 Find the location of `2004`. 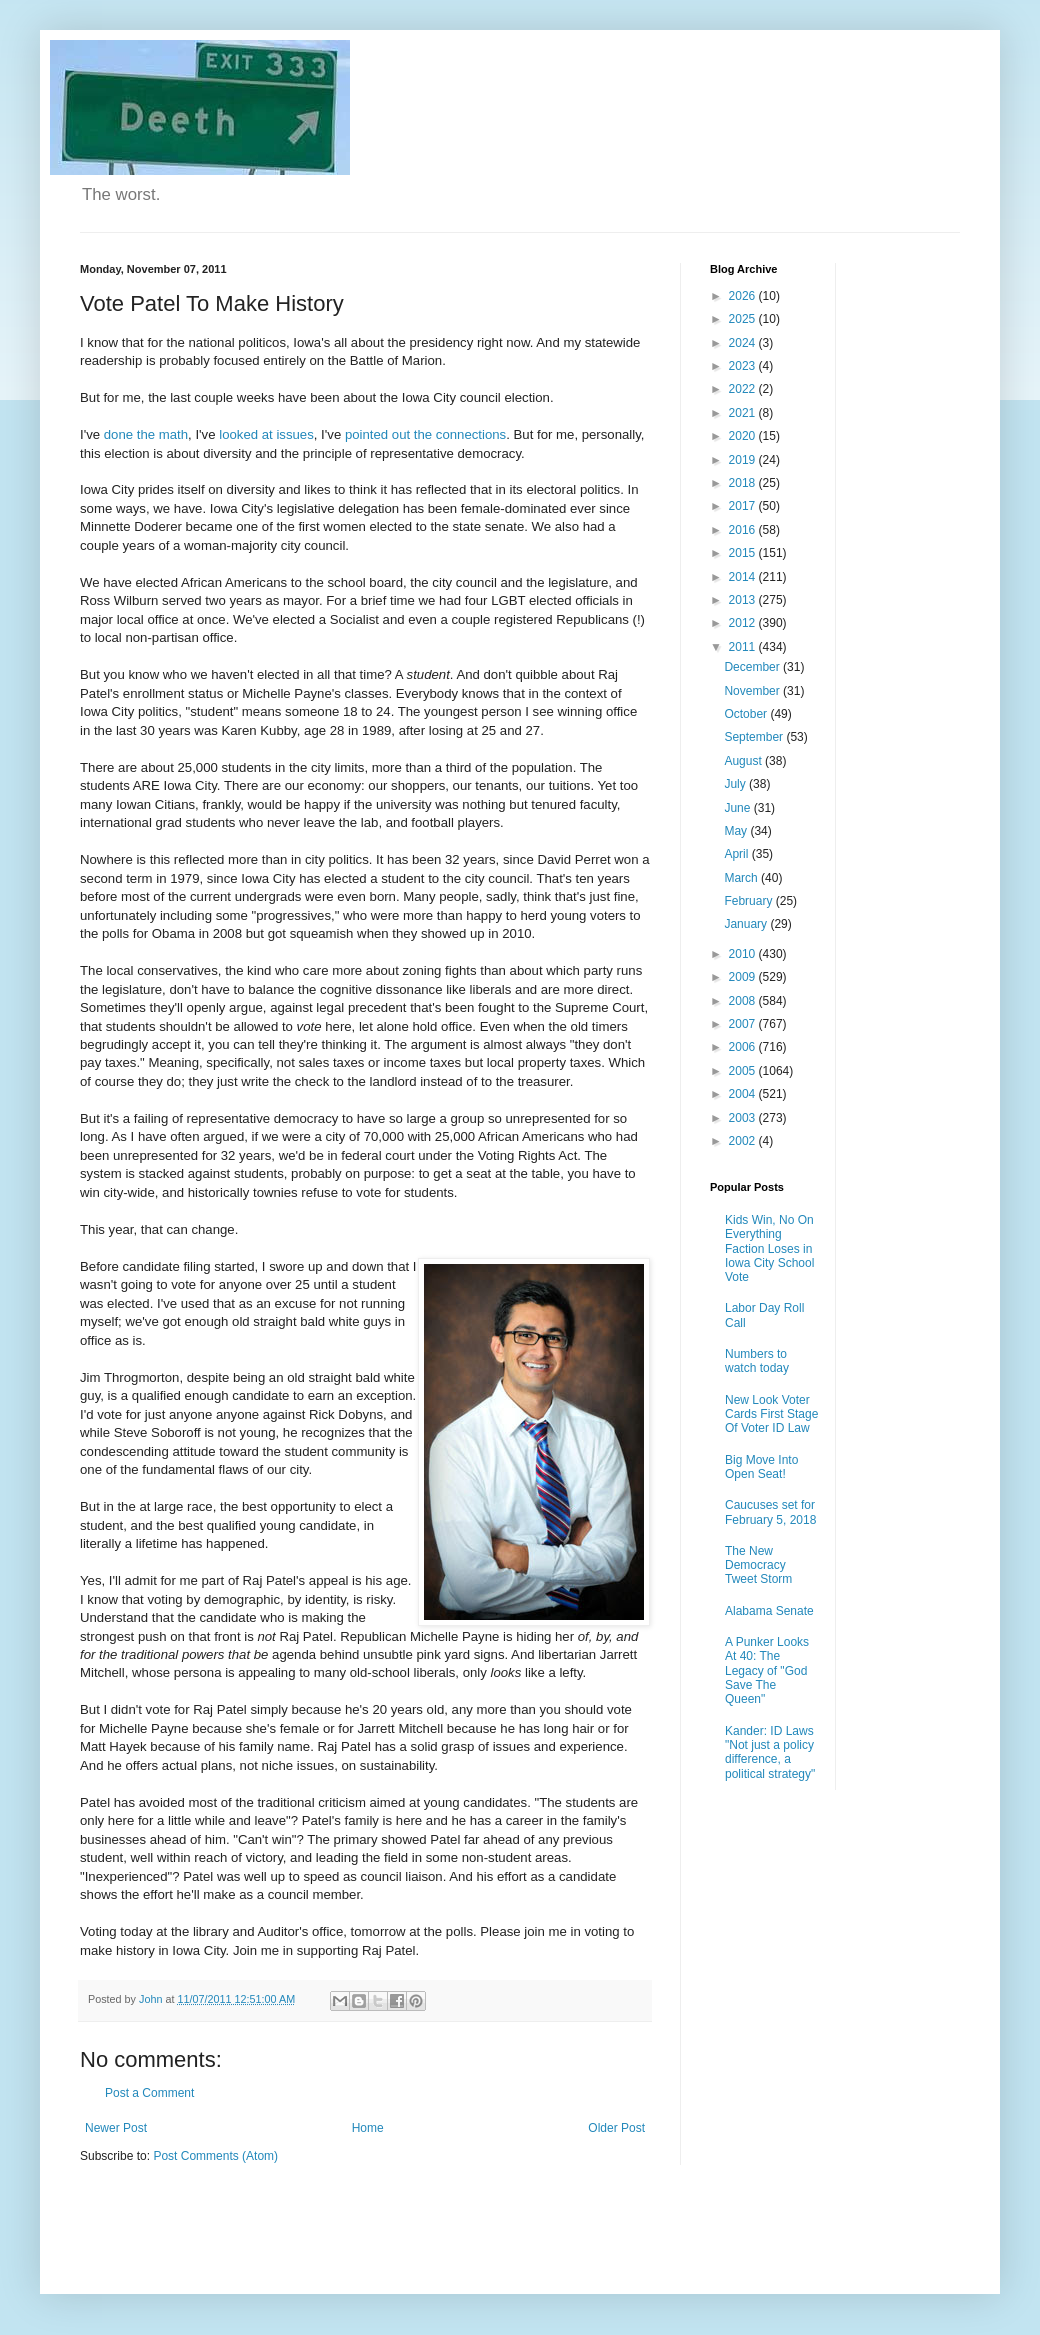

2004 is located at coordinates (744, 1094).